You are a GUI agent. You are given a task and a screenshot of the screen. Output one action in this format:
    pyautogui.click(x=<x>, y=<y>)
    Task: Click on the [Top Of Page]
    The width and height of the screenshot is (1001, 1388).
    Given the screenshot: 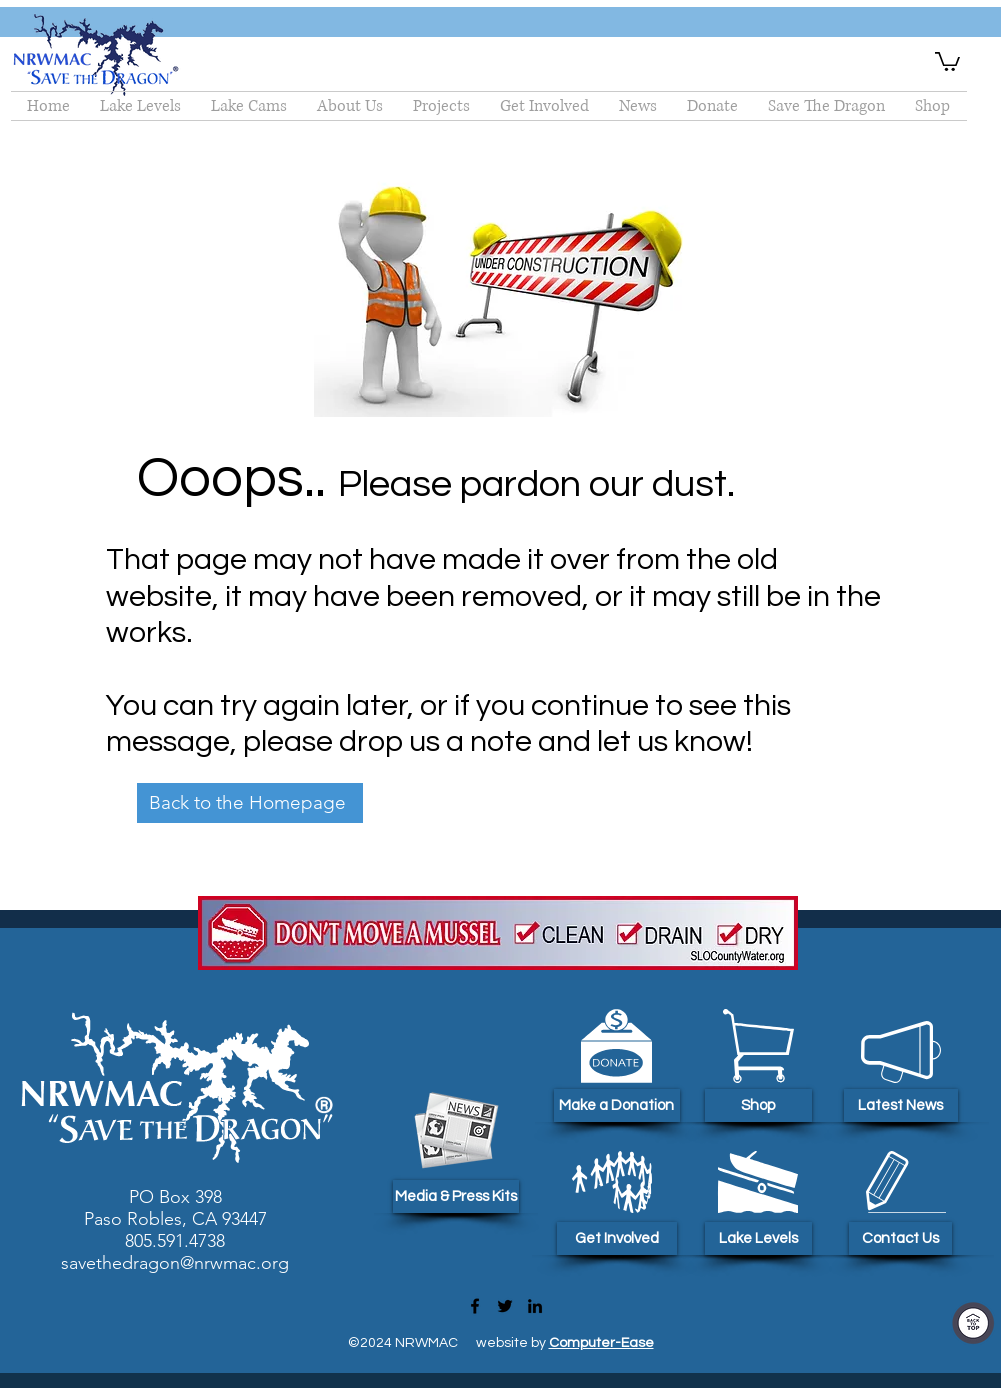 What is the action you would take?
    pyautogui.click(x=973, y=1323)
    